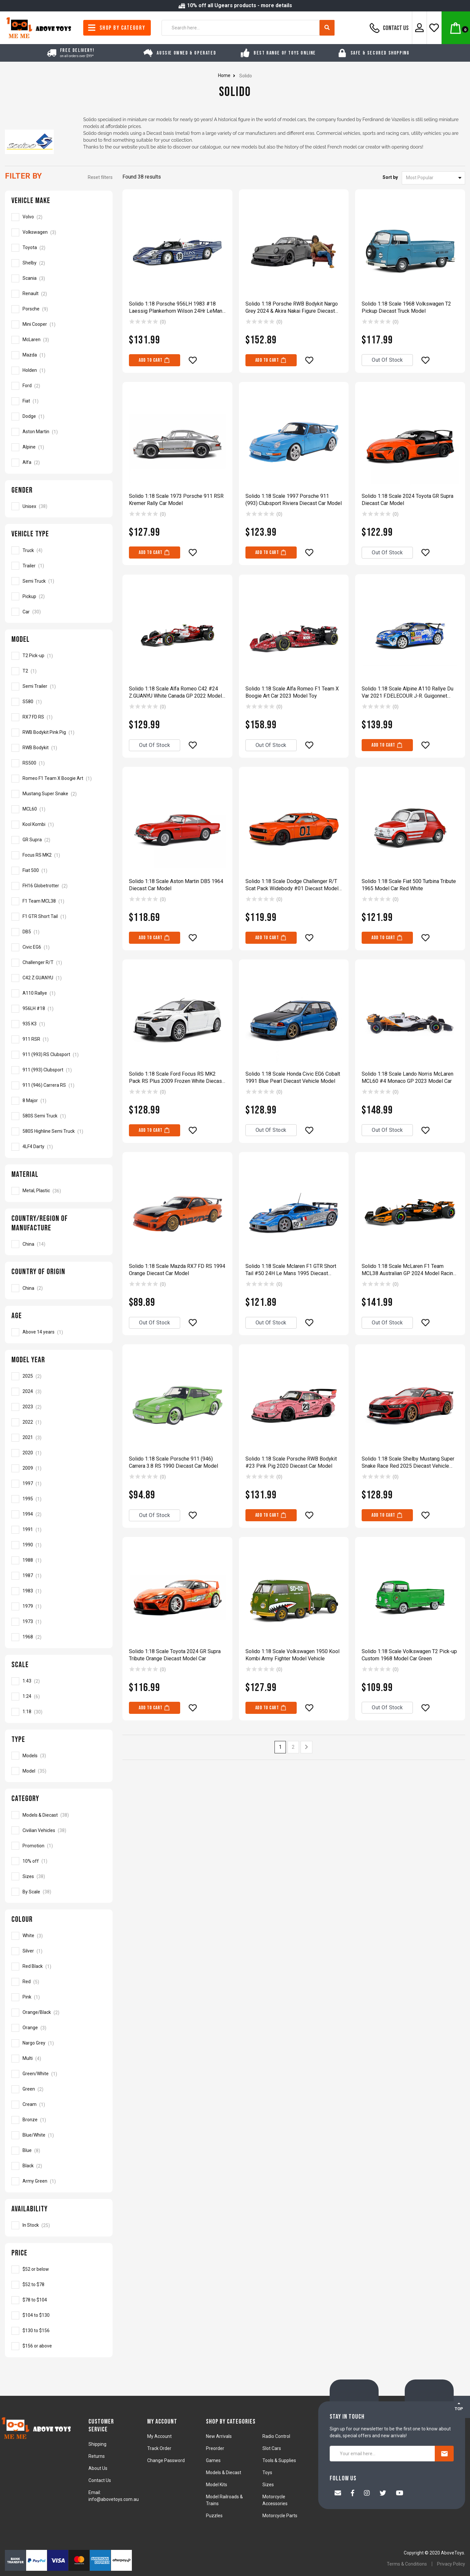 The height and width of the screenshot is (2576, 470). I want to click on [Filter Model Year to 1997], so click(59, 1484).